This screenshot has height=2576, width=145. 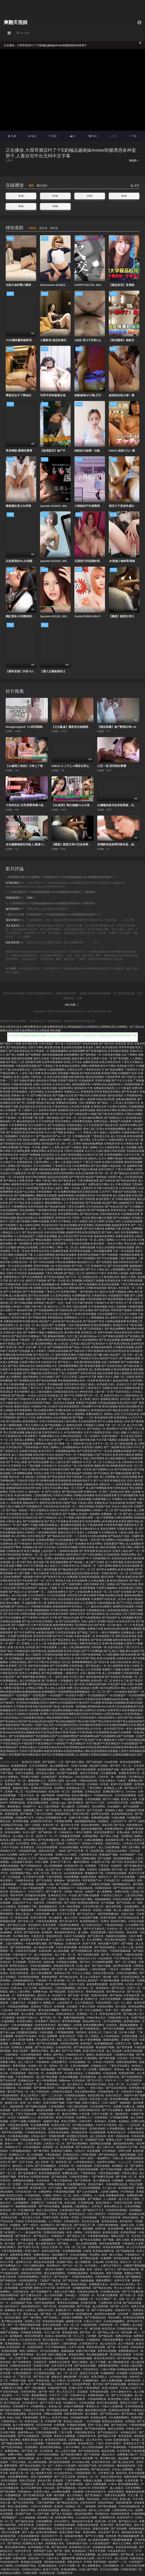 I want to click on 欧美日韩五区, so click(x=91, y=2034).